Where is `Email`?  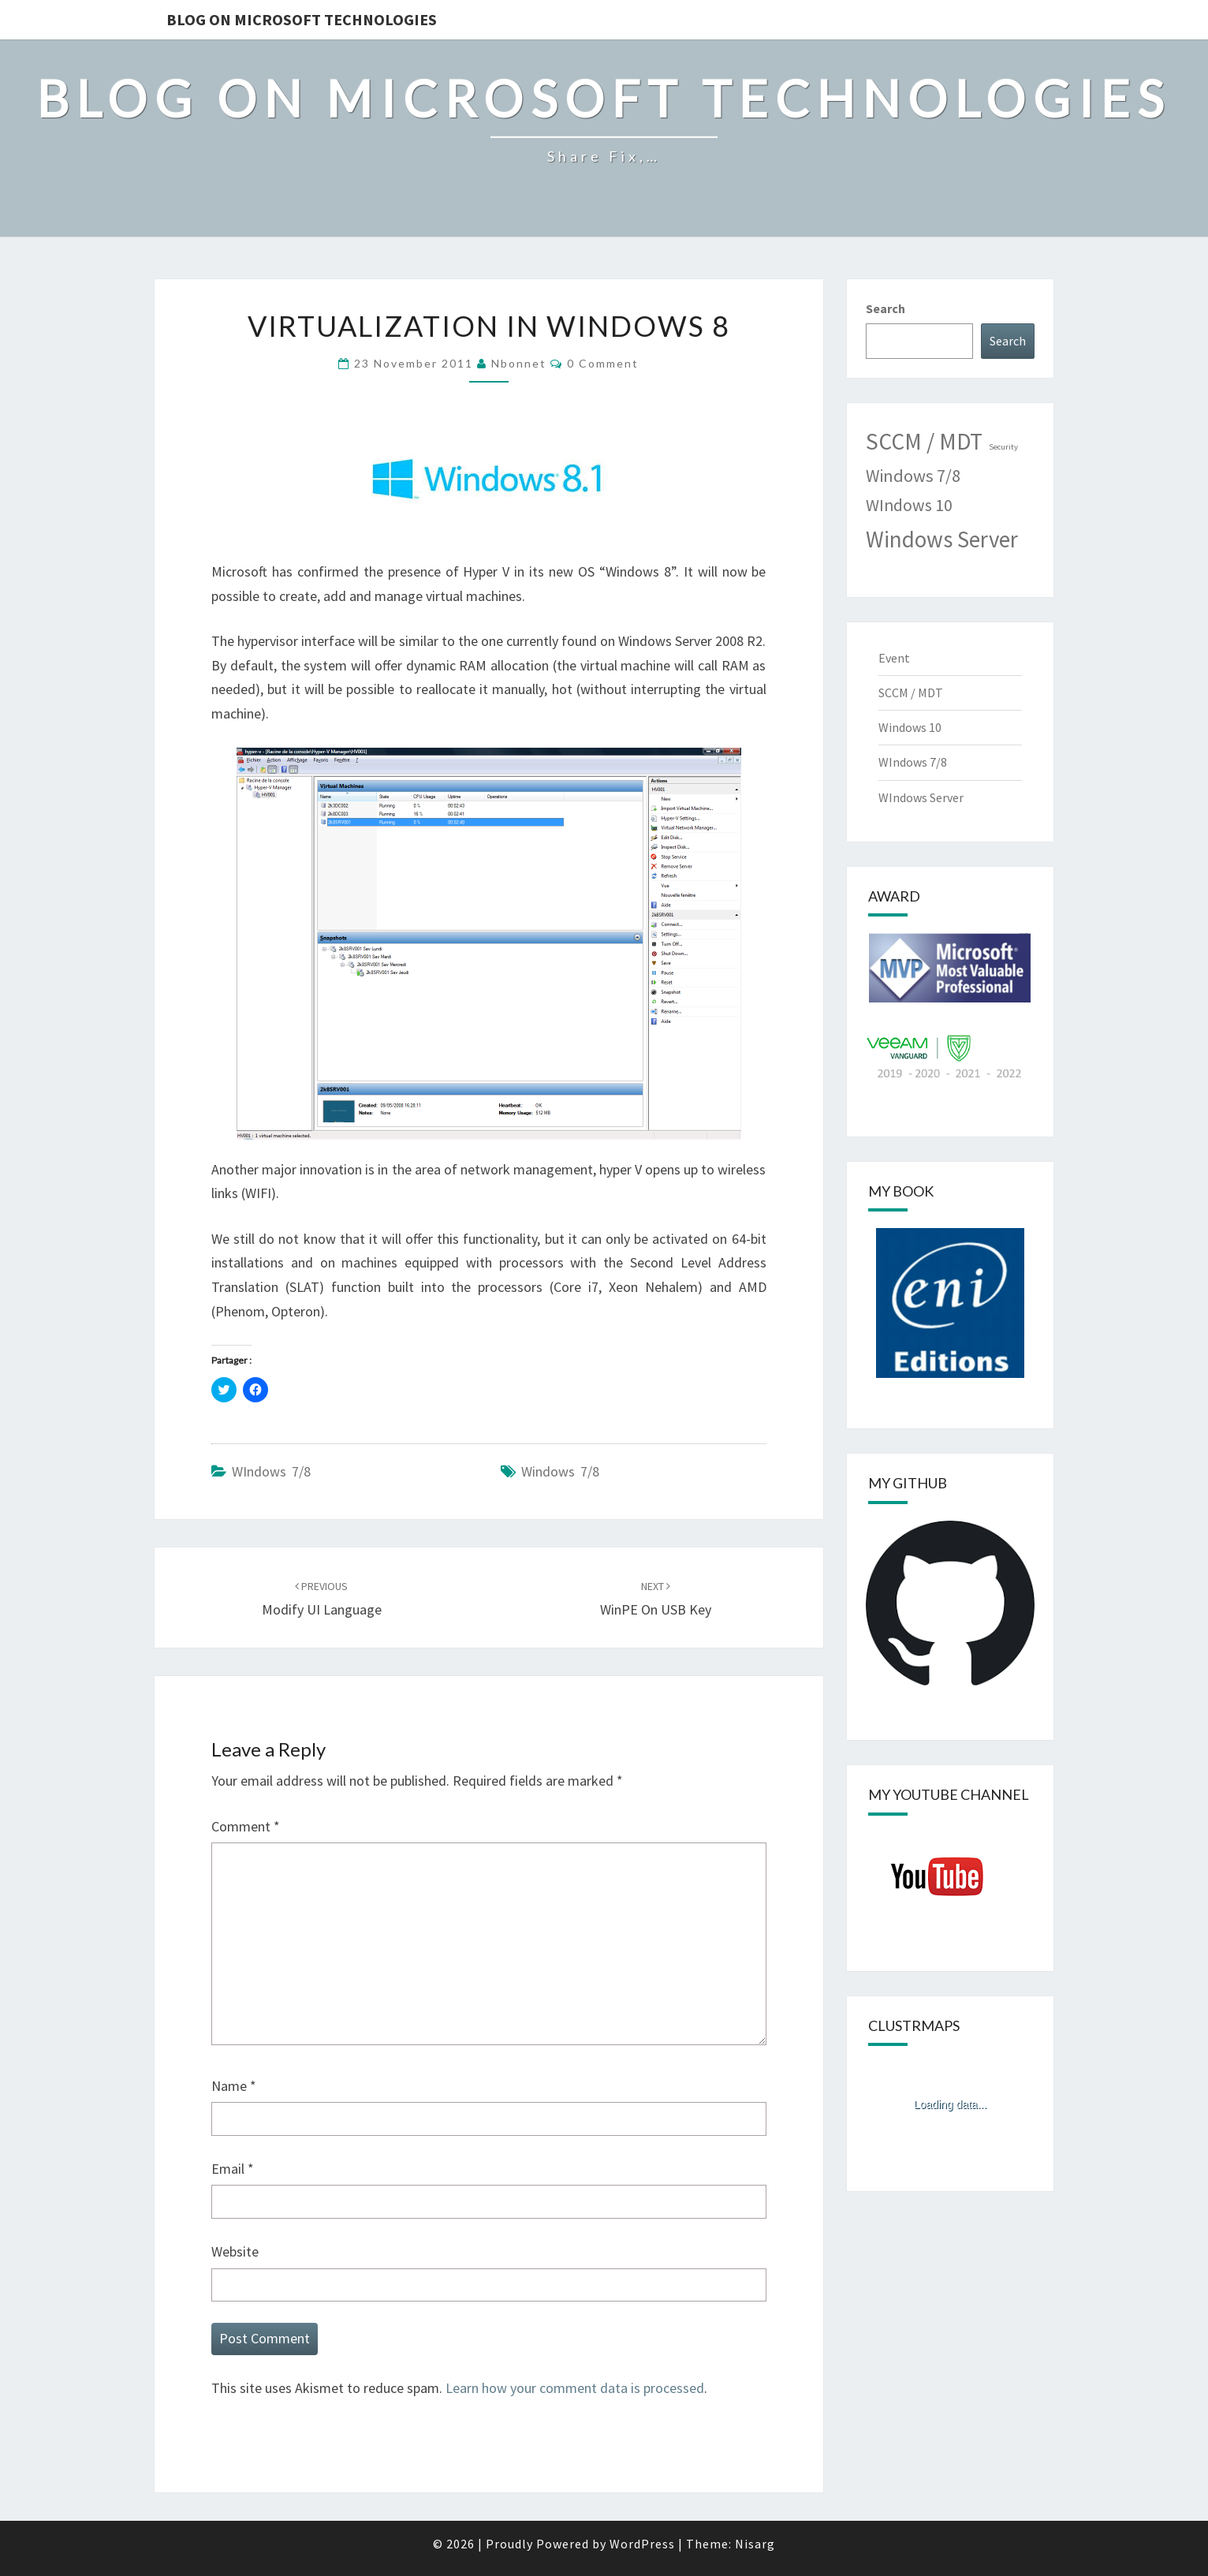 Email is located at coordinates (232, 2169).